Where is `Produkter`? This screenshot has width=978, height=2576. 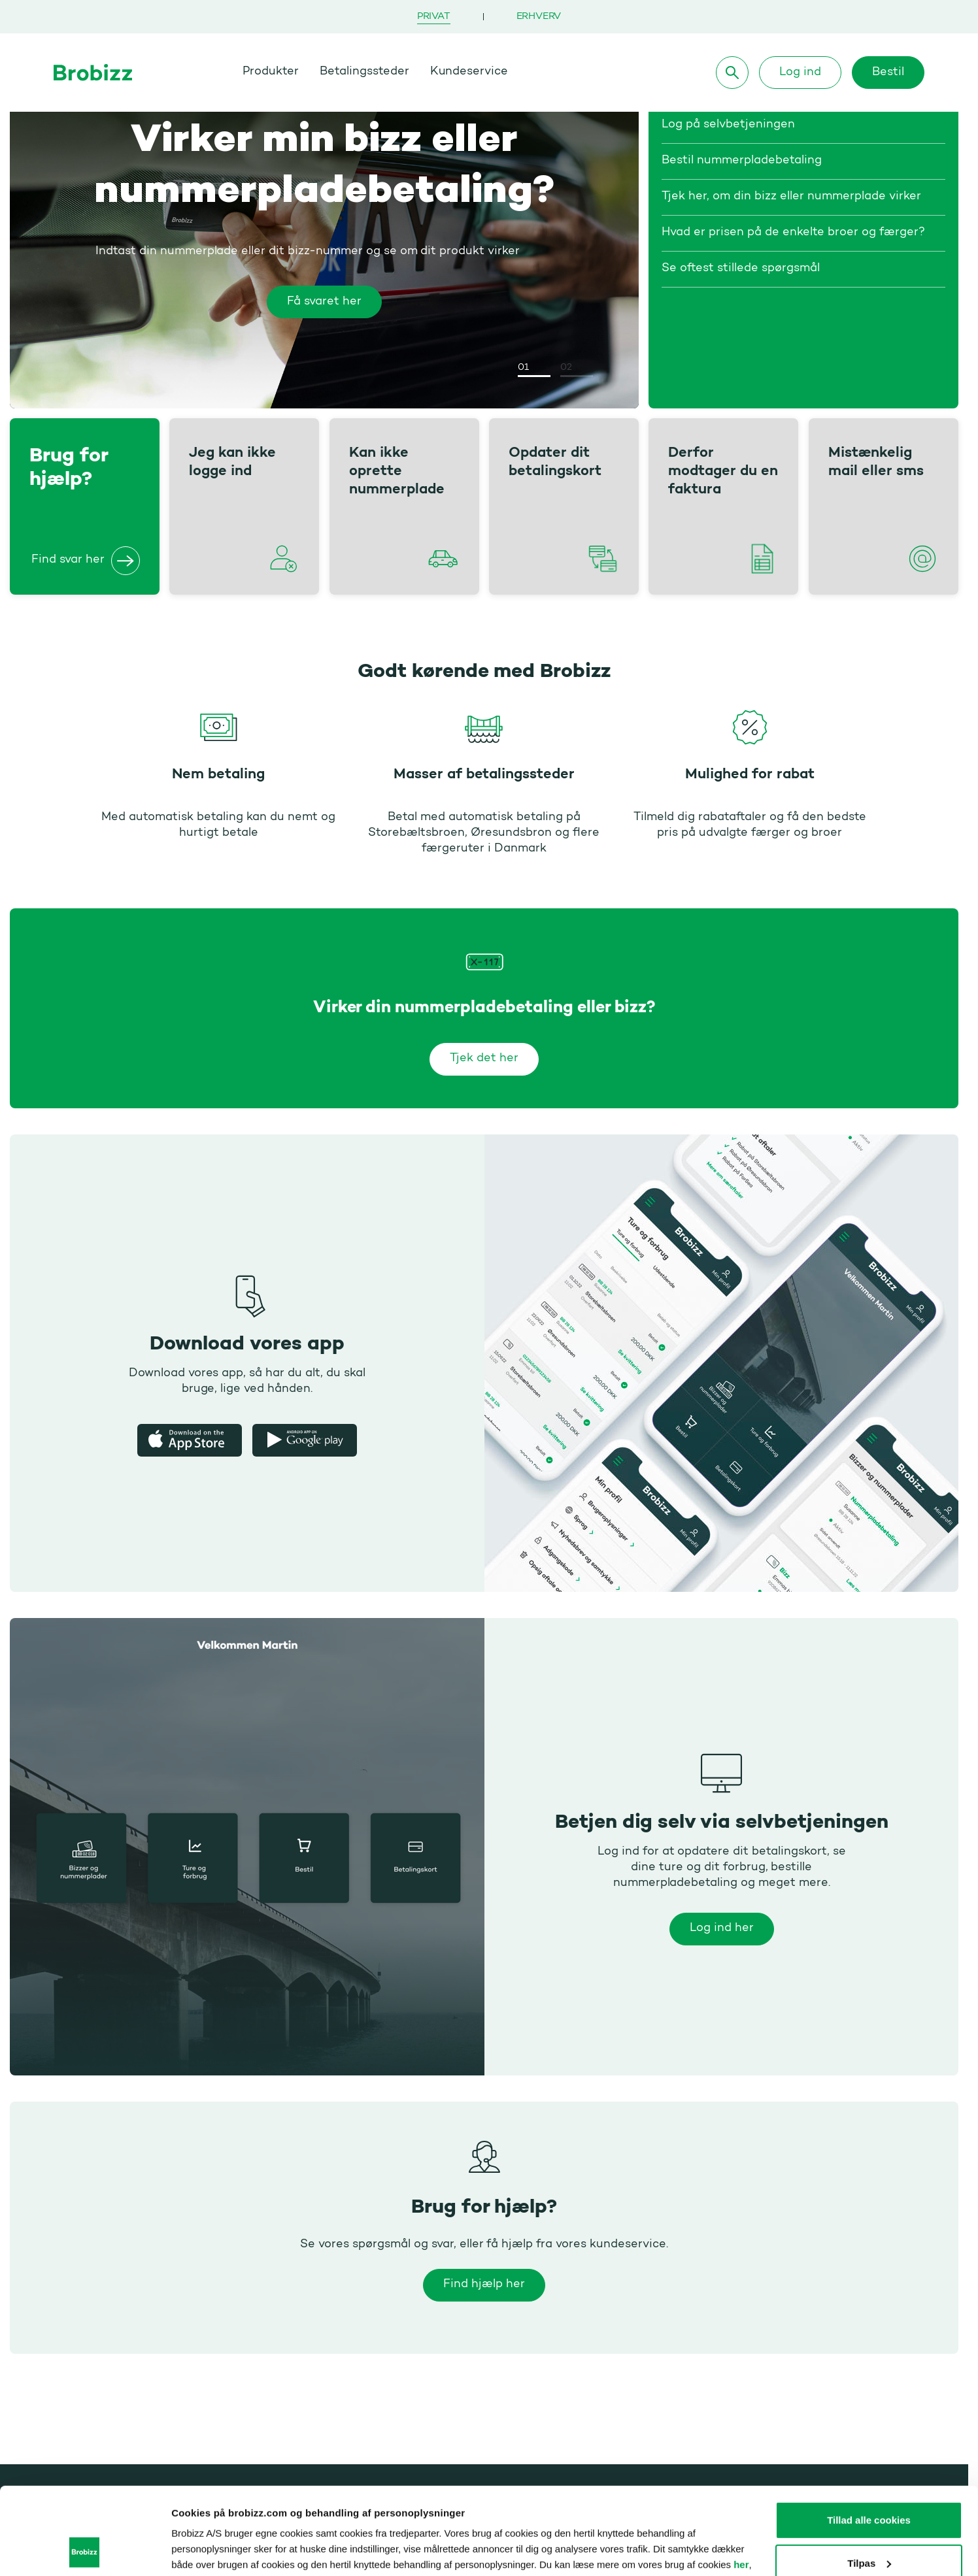 Produkter is located at coordinates (271, 72).